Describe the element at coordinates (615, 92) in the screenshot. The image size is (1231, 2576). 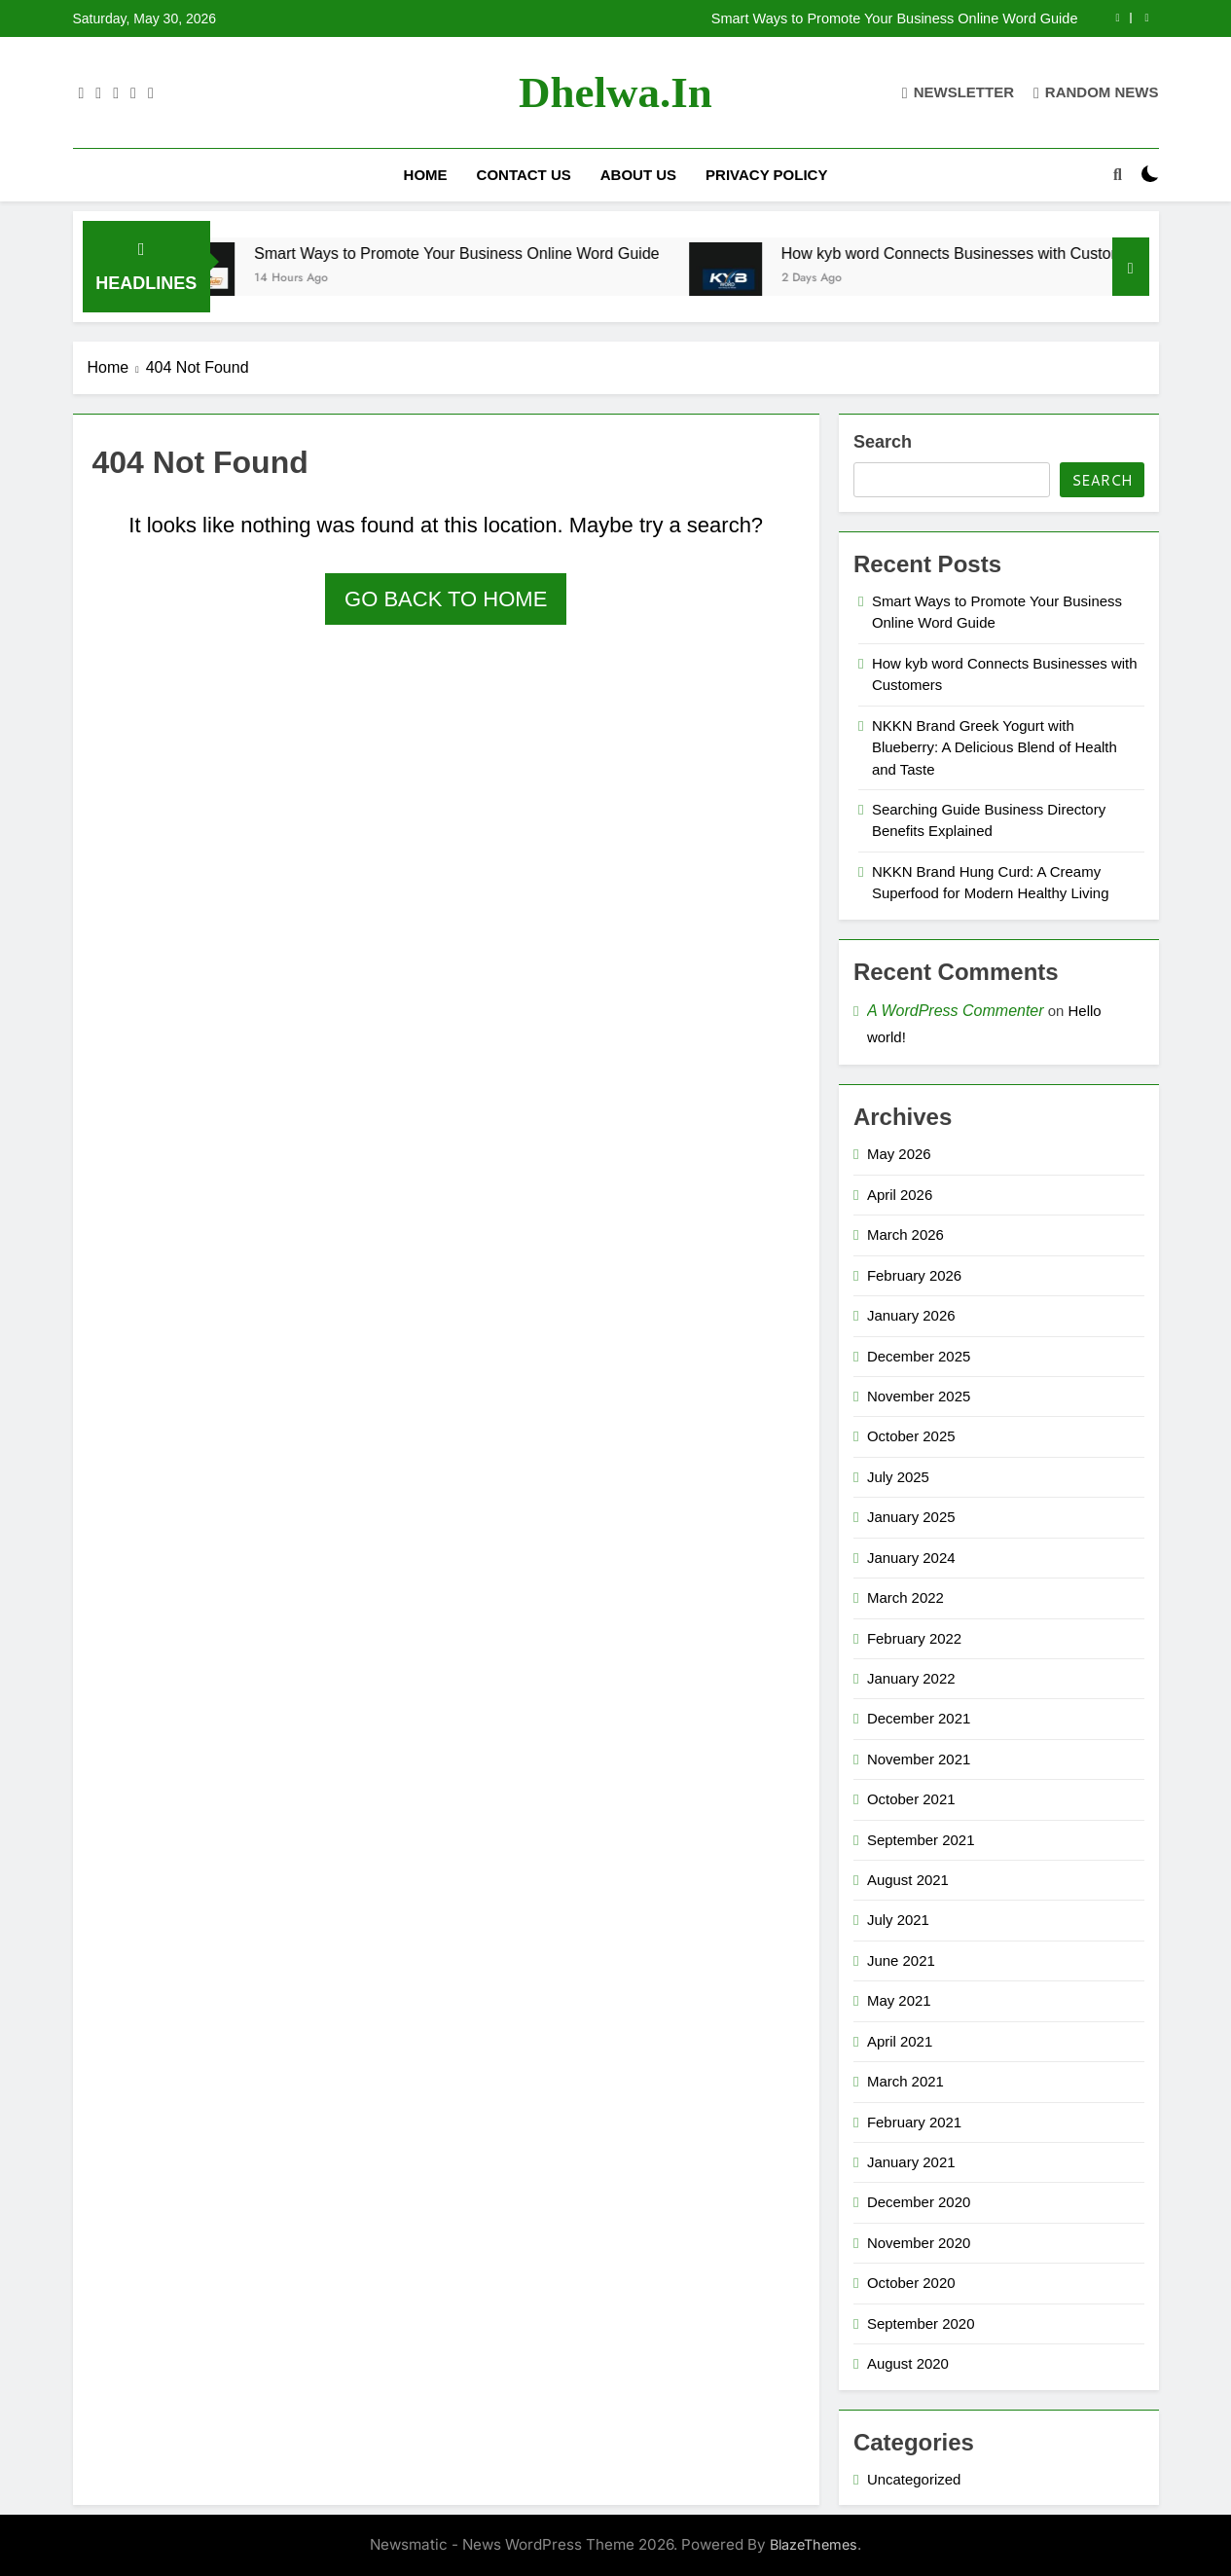
I see `dhelwa.in` at that location.